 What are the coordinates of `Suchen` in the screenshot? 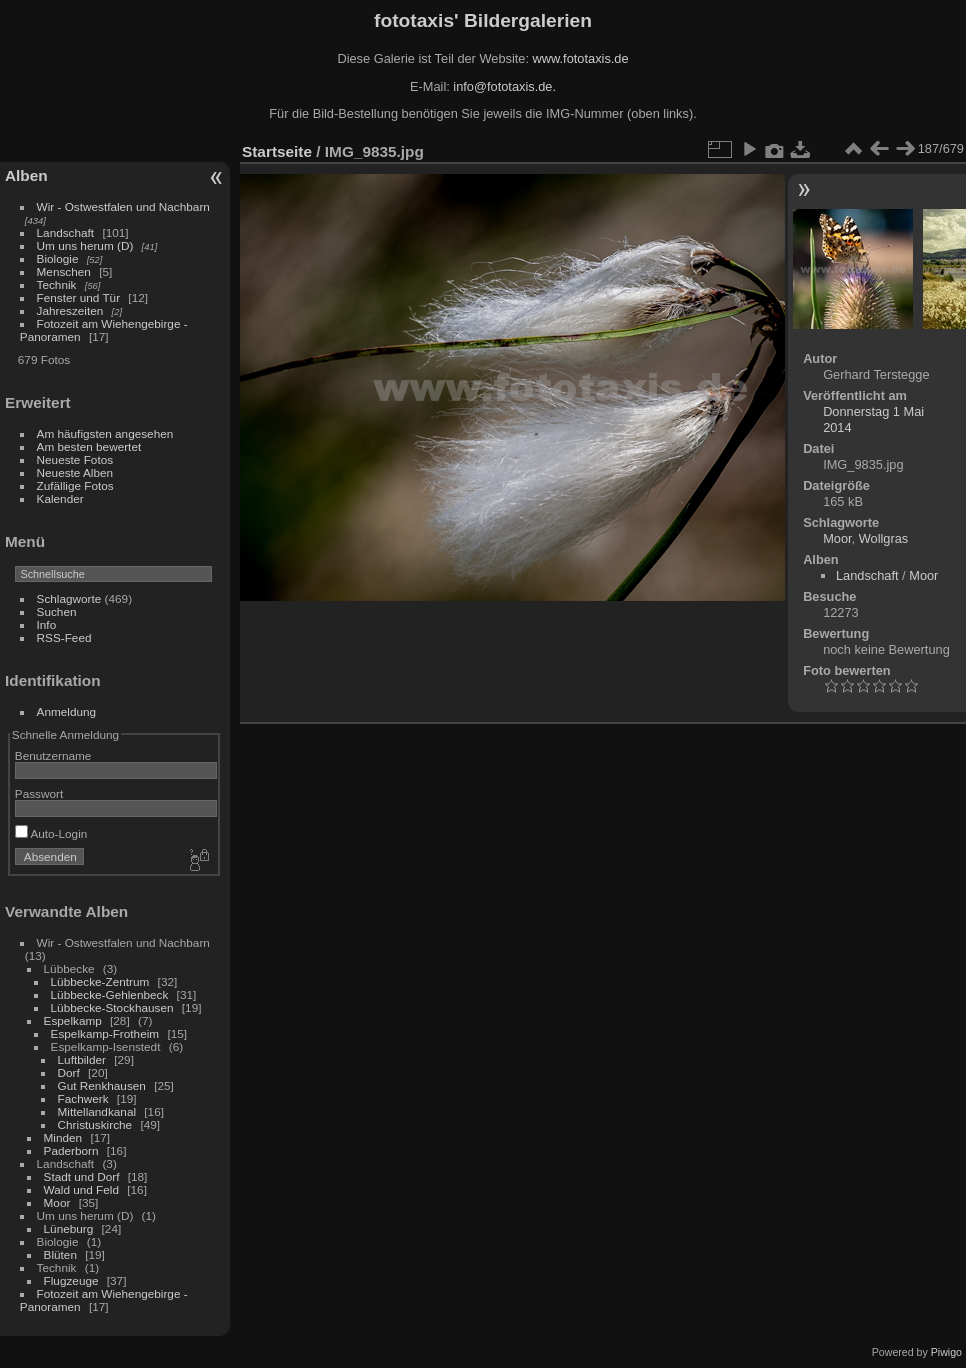 It's located at (57, 611).